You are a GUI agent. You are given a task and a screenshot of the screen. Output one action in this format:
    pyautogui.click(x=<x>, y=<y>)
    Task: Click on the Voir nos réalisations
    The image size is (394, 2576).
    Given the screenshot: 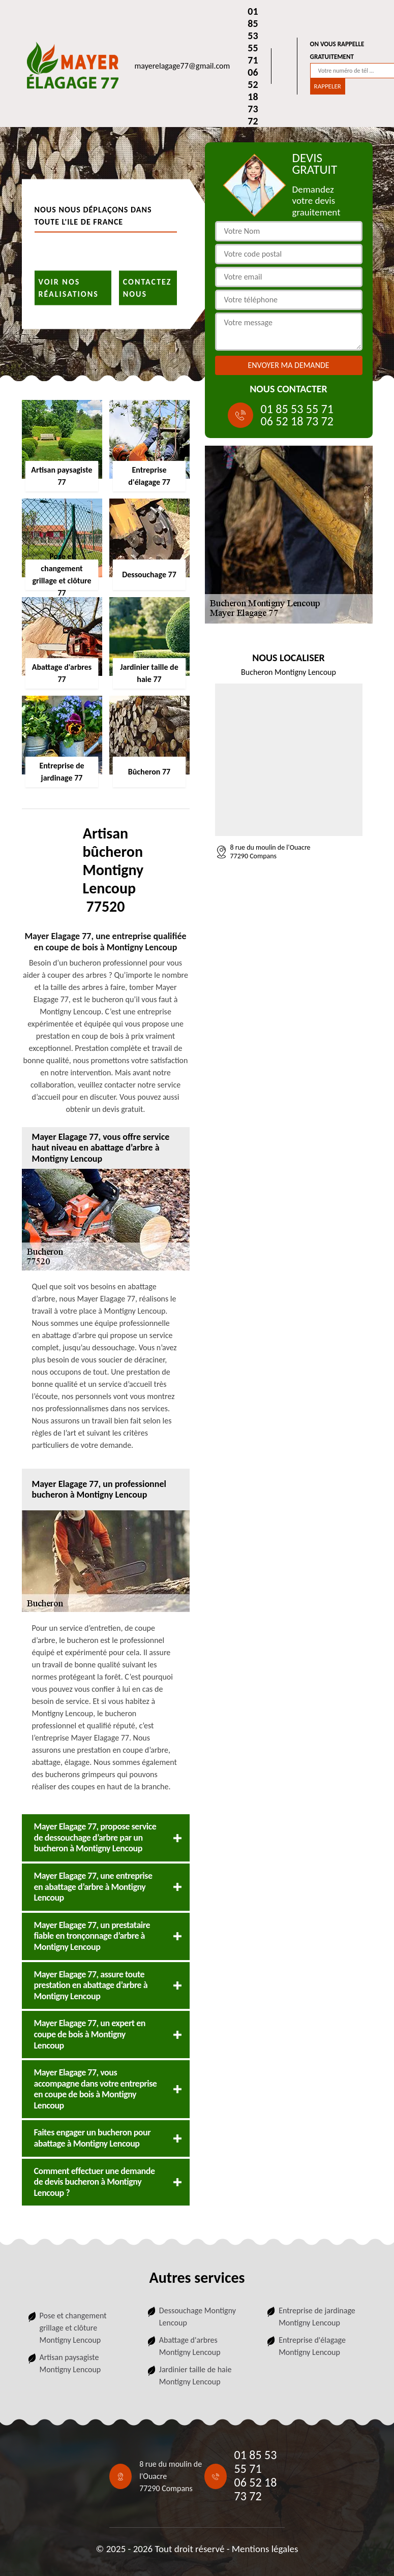 What is the action you would take?
    pyautogui.click(x=69, y=287)
    